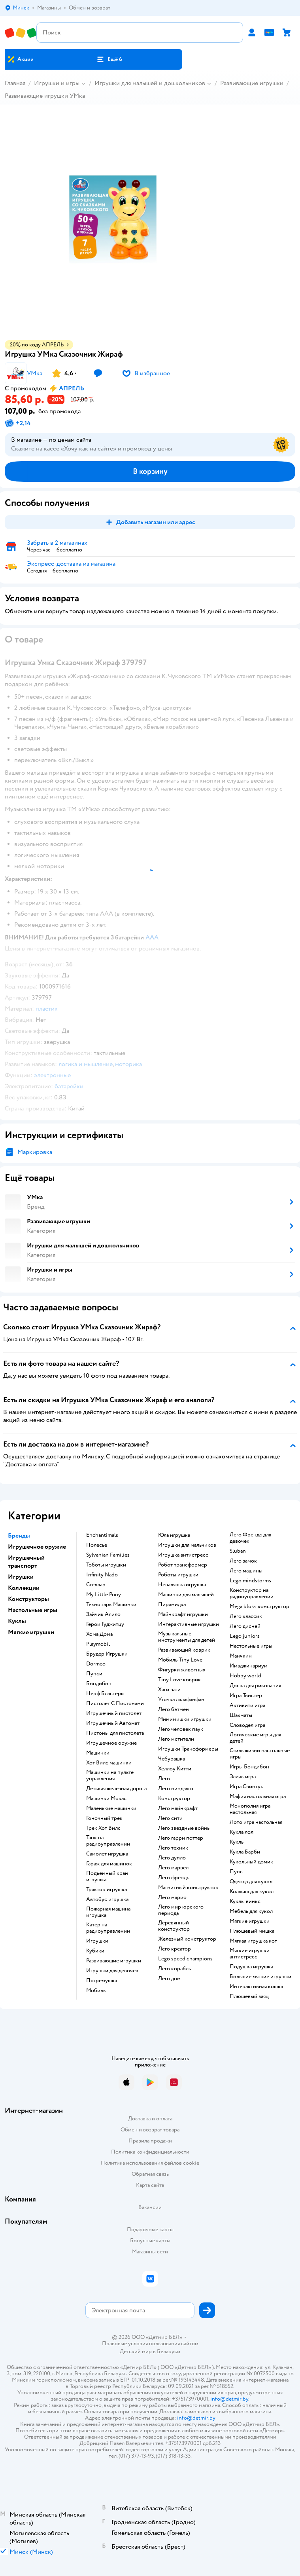 The height and width of the screenshot is (2576, 300). Describe the element at coordinates (245, 1852) in the screenshot. I see `Кукла Барби` at that location.